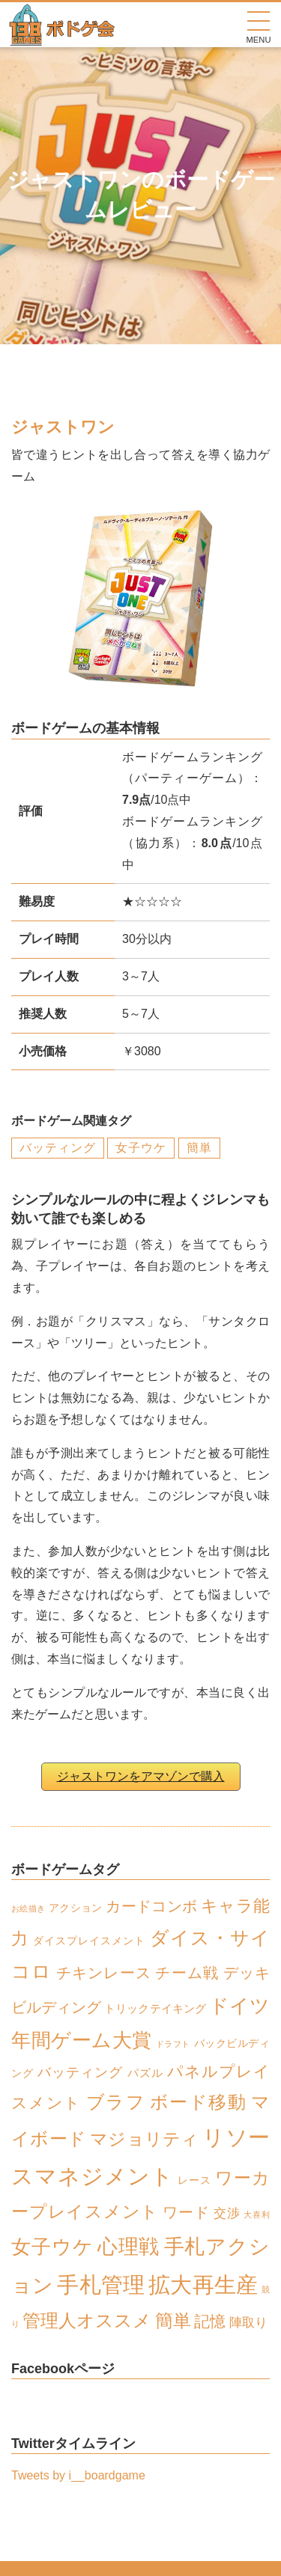 This screenshot has width=281, height=2576. What do you see at coordinates (187, 1973) in the screenshot?
I see `チーム戦 [チーム戦 (6個の項目)]` at bounding box center [187, 1973].